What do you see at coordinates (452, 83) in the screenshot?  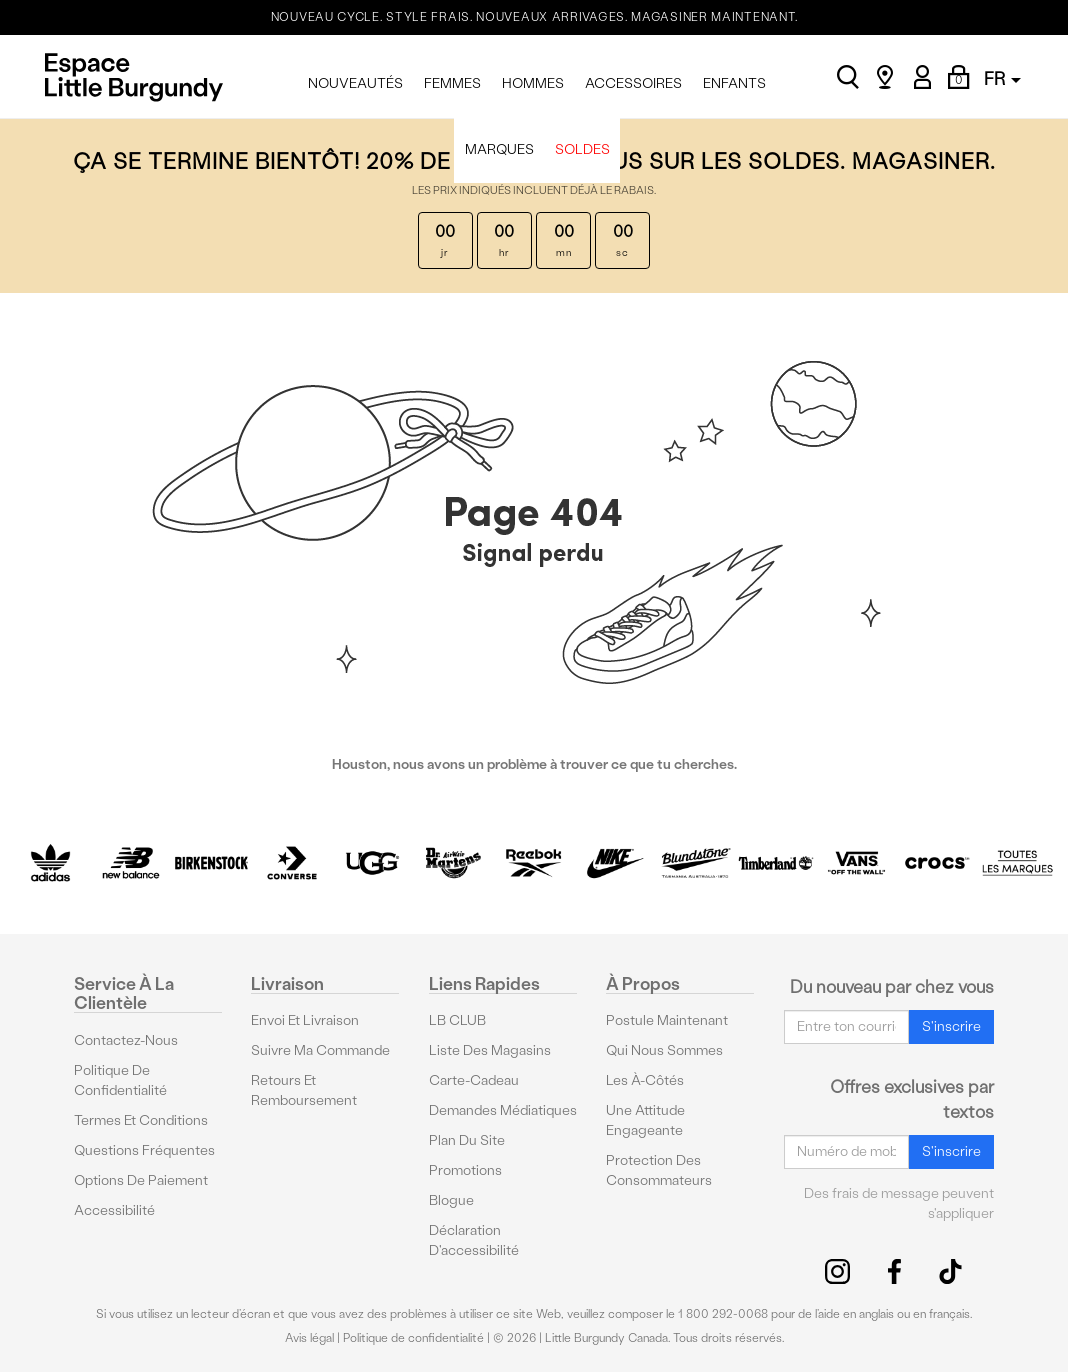 I see `FEMMES [menuitem]` at bounding box center [452, 83].